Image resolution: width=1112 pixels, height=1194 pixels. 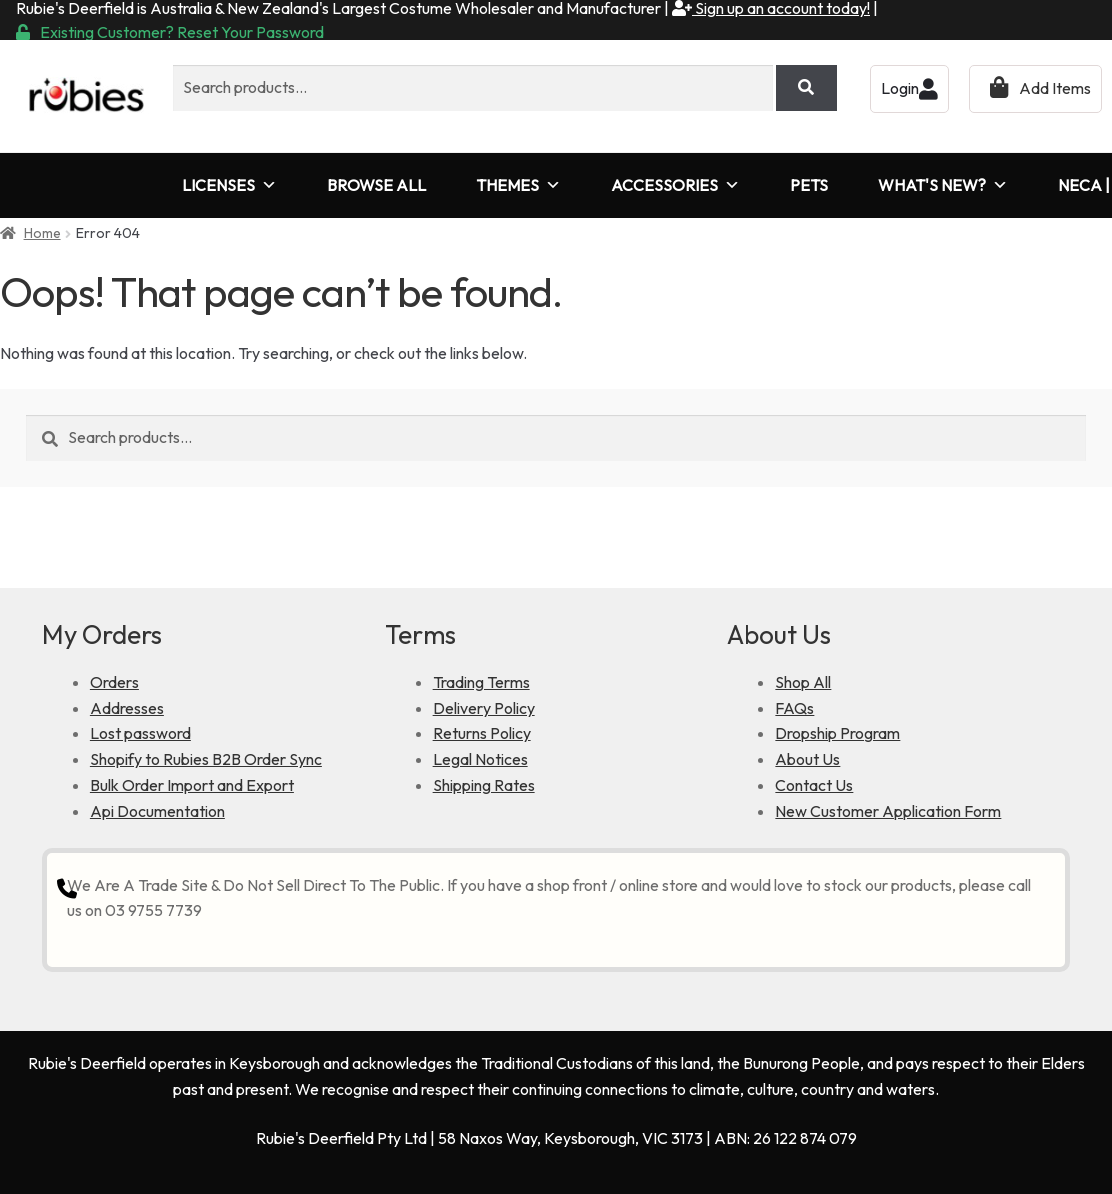 What do you see at coordinates (170, 32) in the screenshot?
I see `Existing Customer? Reset Your Password` at bounding box center [170, 32].